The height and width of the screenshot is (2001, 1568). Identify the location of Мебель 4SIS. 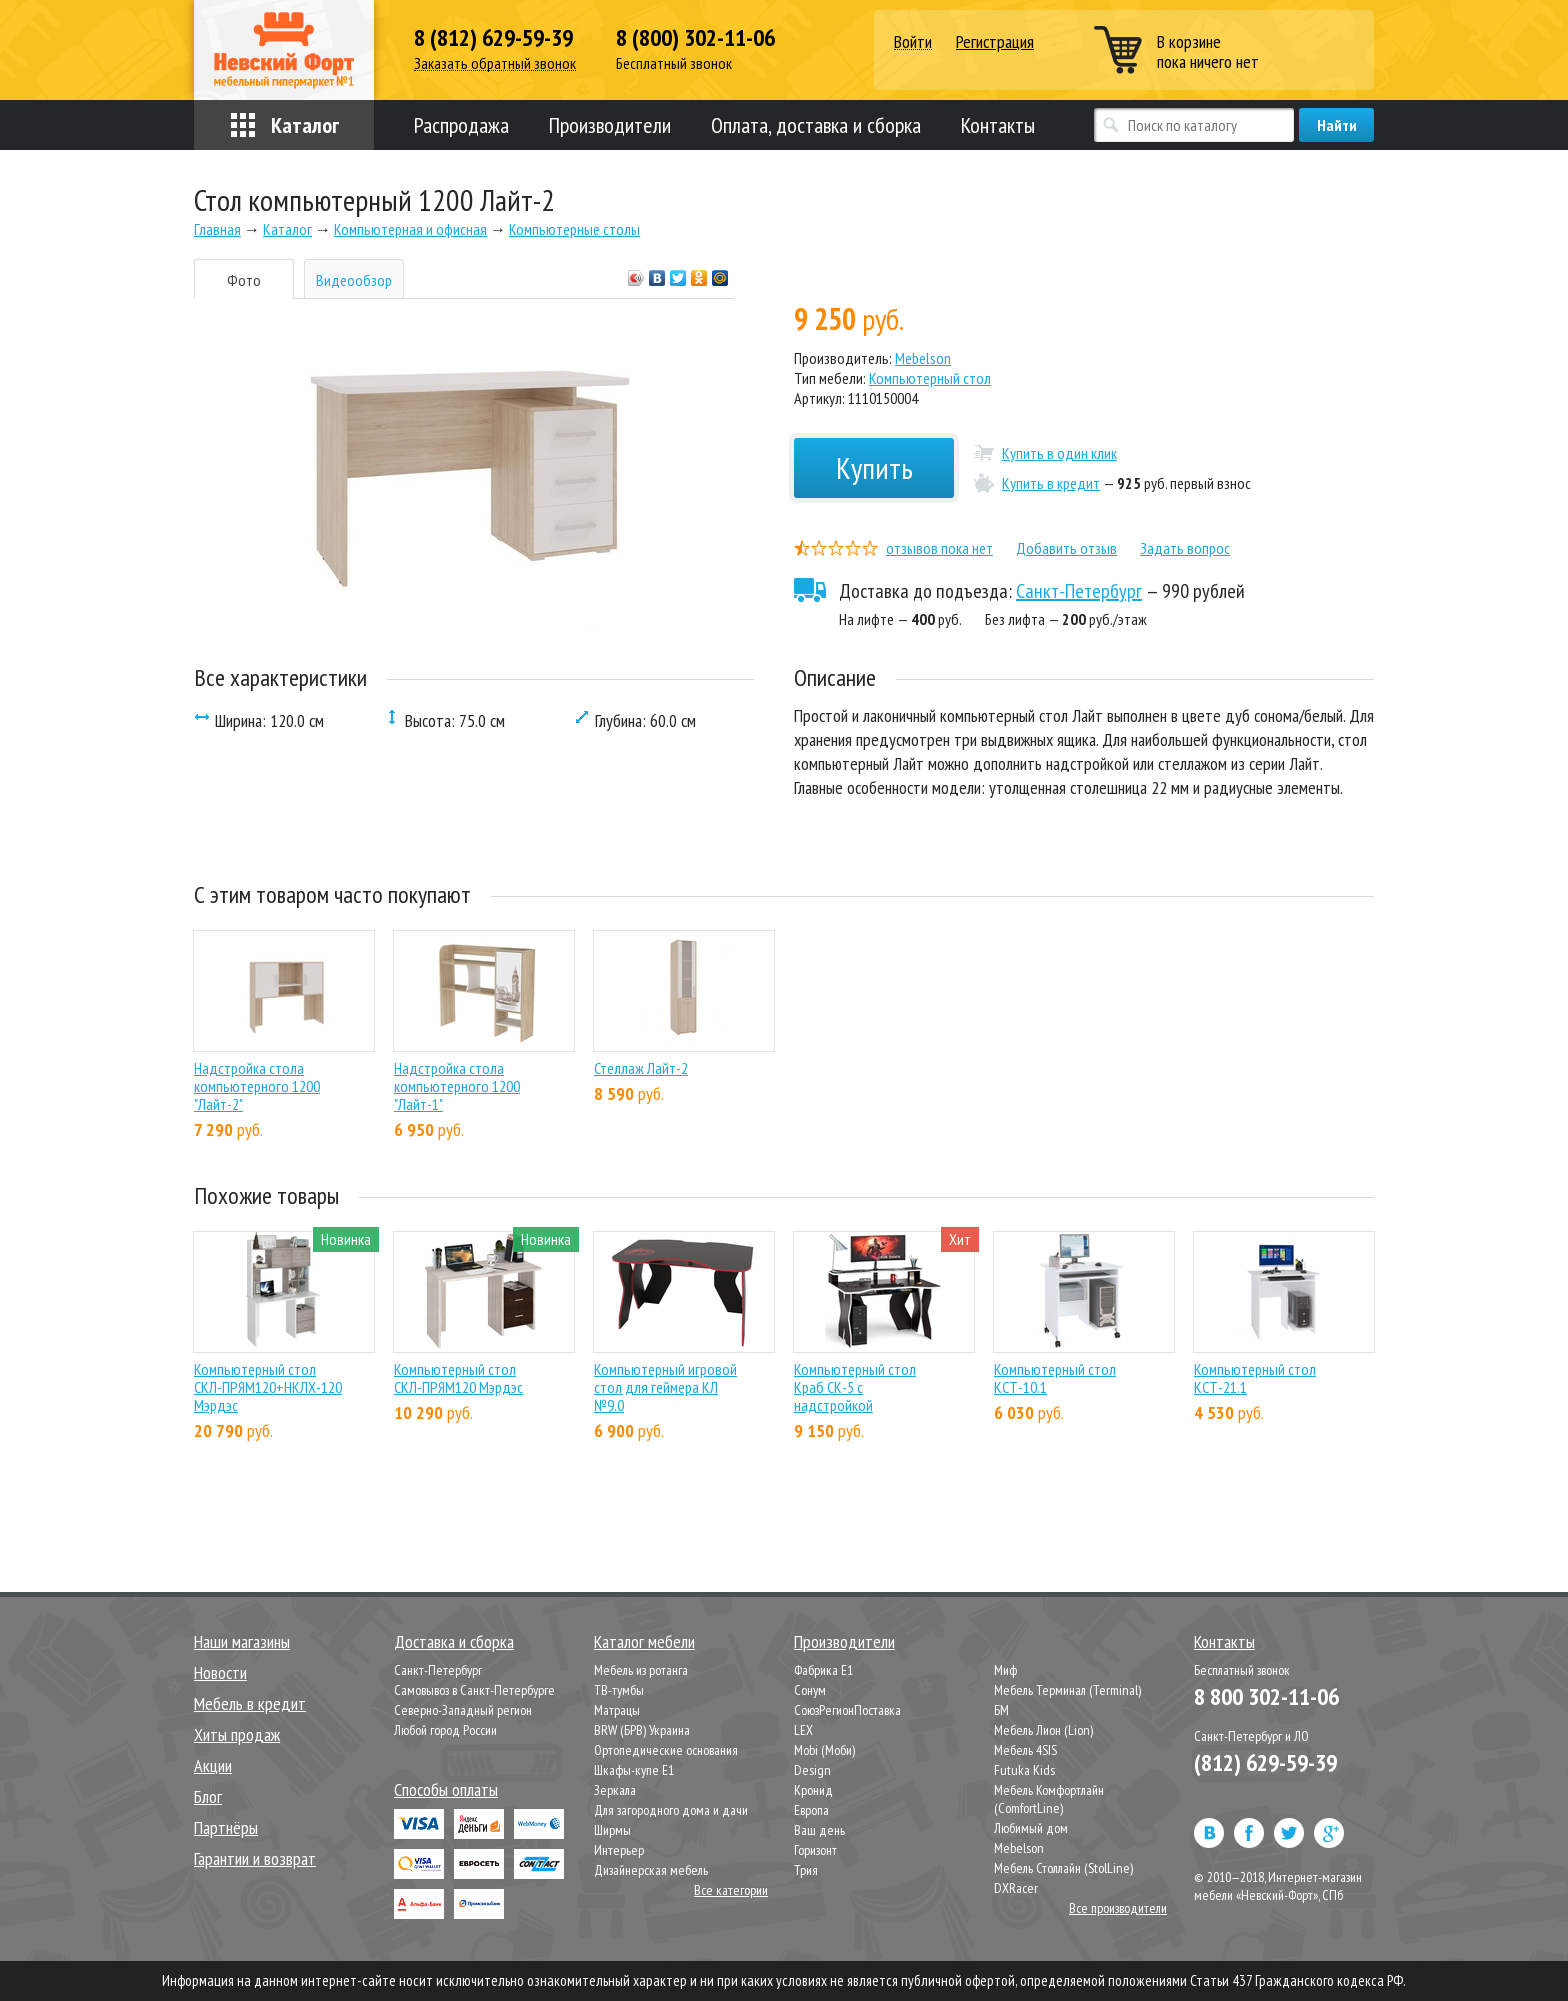
(1025, 1750).